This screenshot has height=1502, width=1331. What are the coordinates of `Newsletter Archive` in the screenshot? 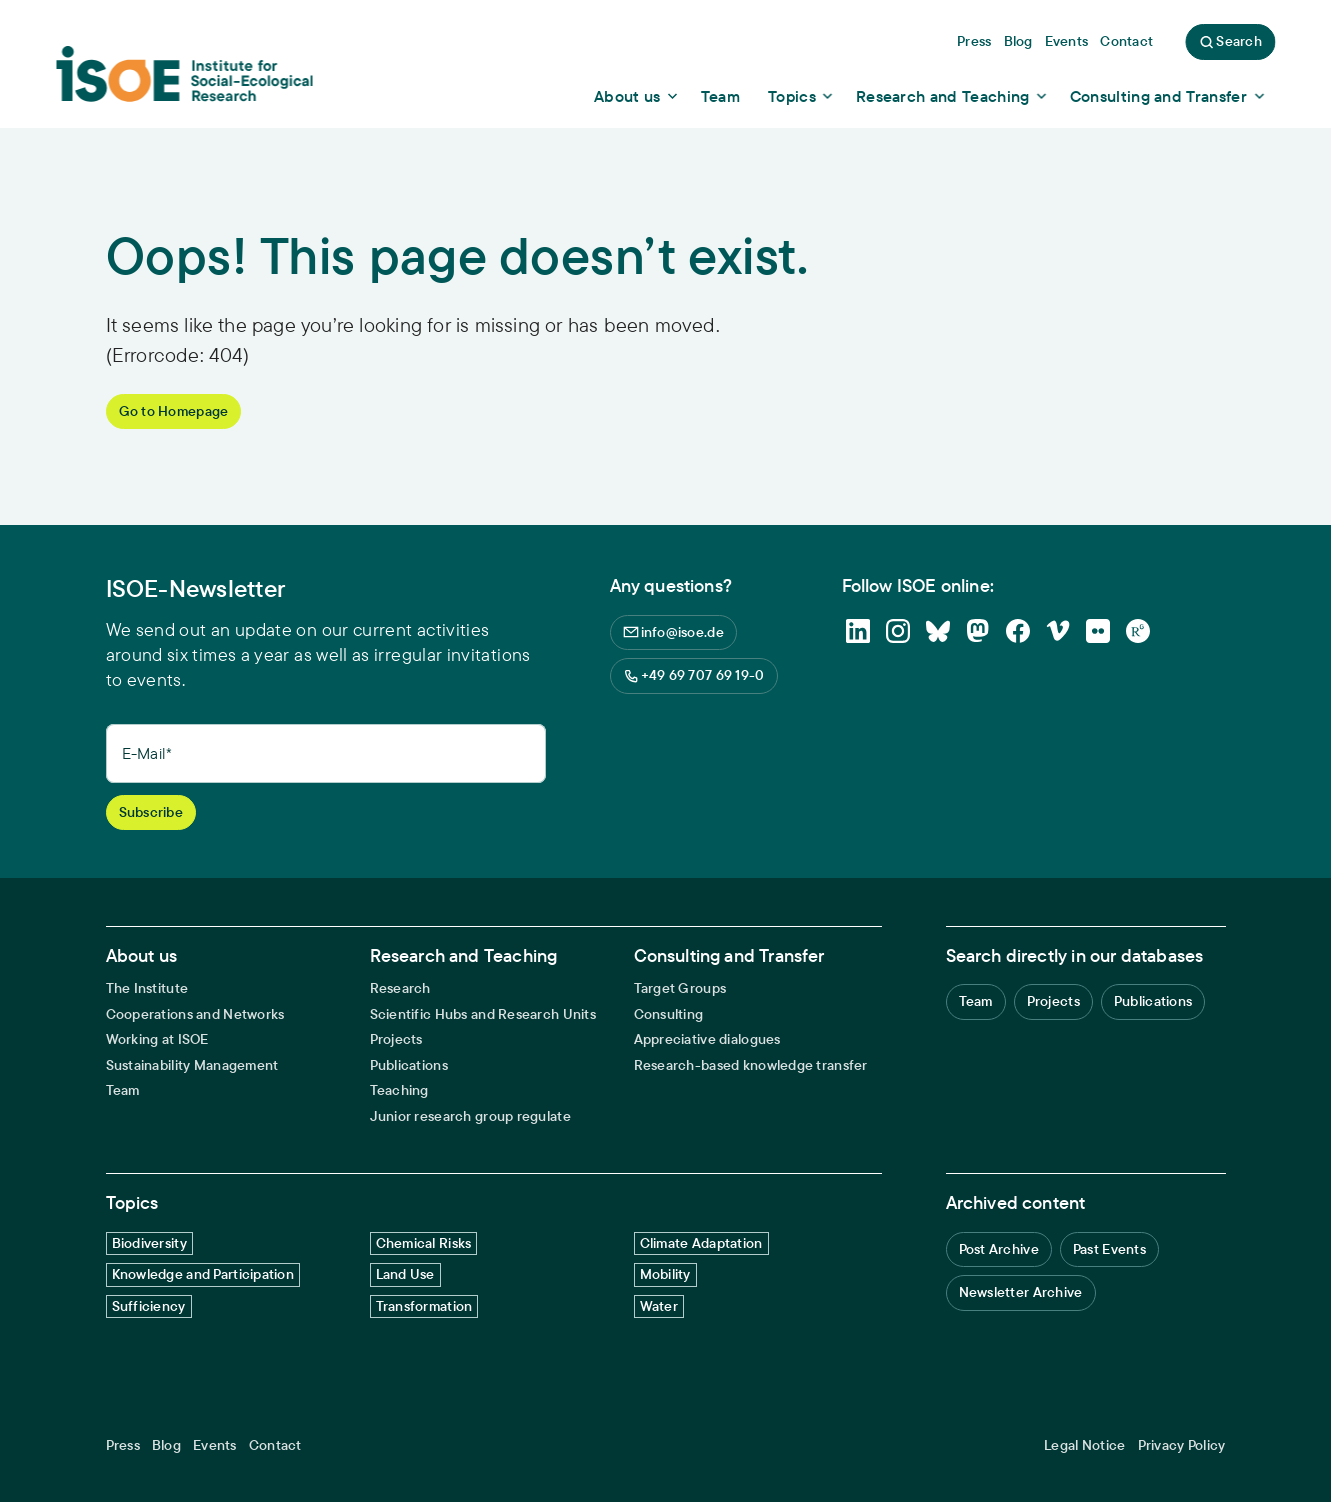 It's located at (1021, 1292).